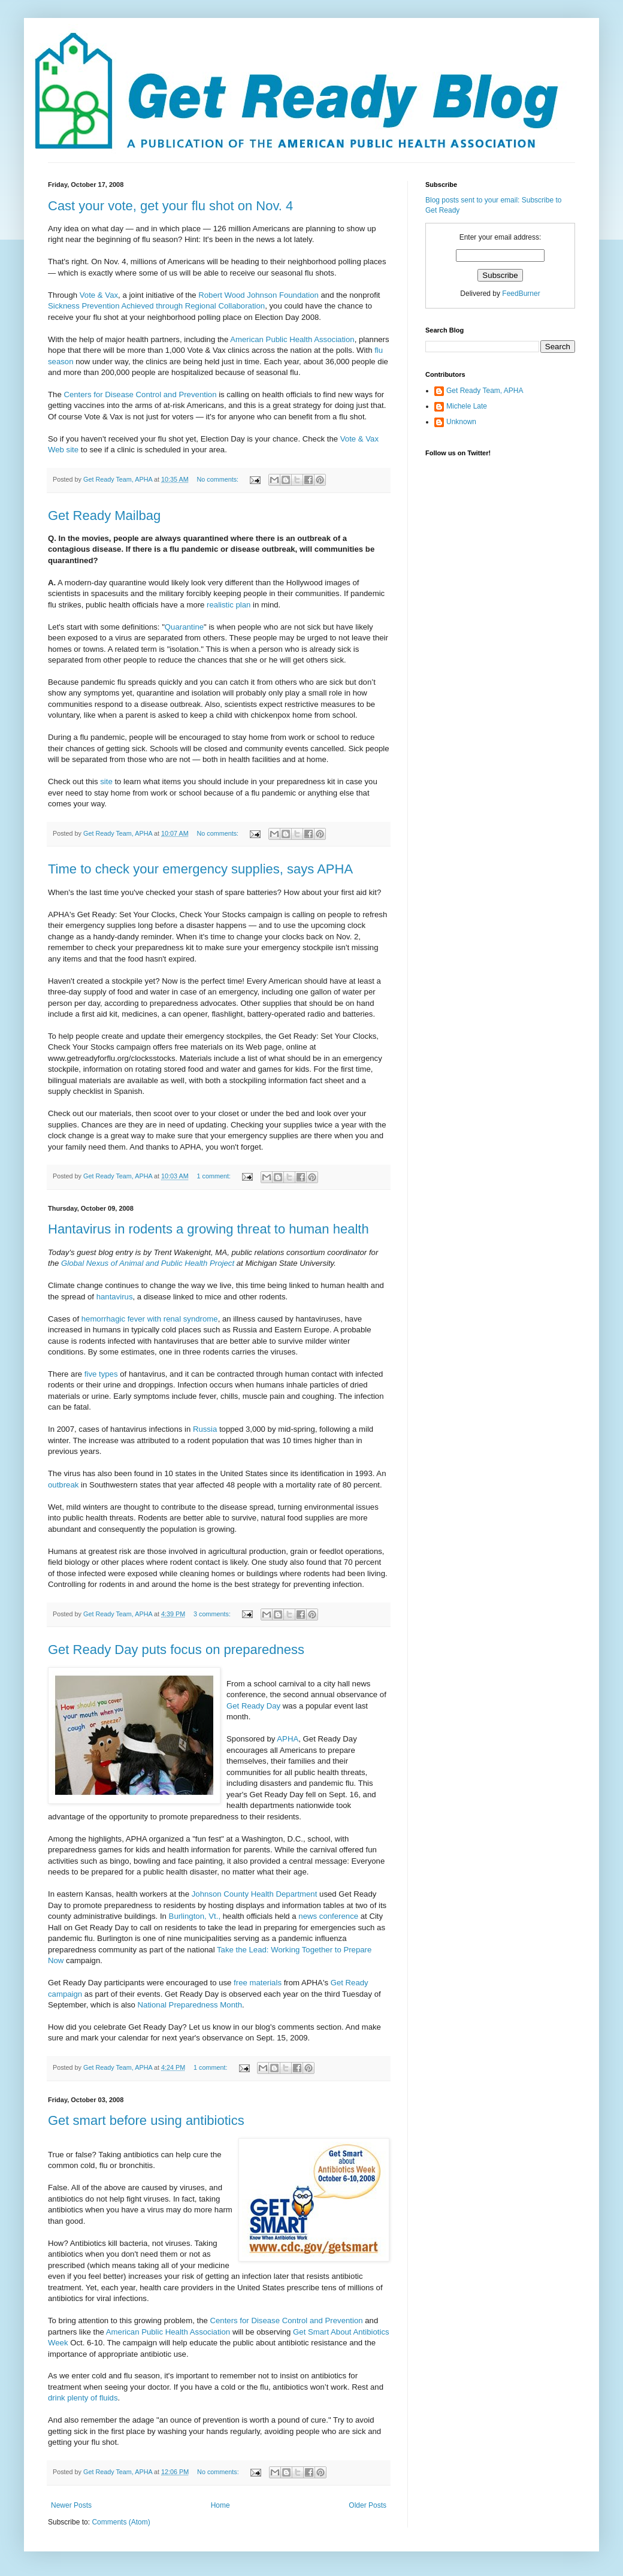  What do you see at coordinates (190, 2004) in the screenshot?
I see `National Preparedness Month` at bounding box center [190, 2004].